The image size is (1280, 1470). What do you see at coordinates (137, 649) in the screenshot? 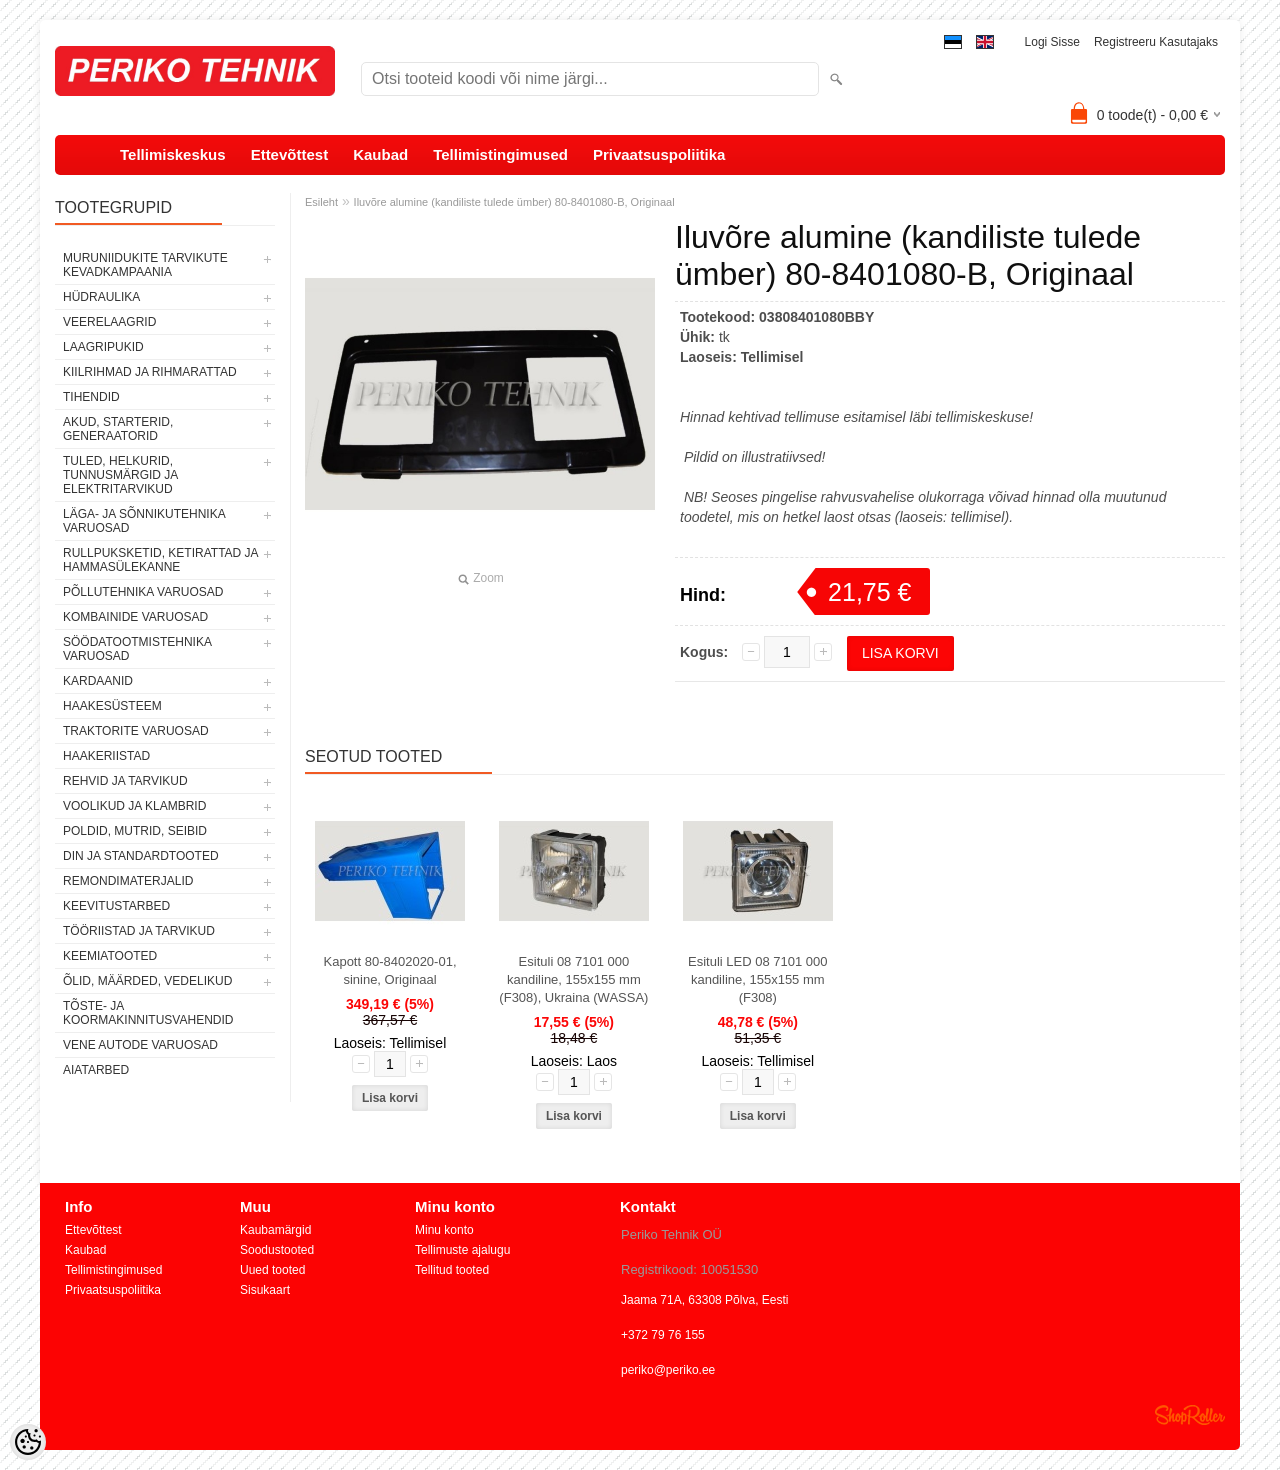
I see `SÖÖDATOOTMISTEHNIKA VARUOSAD` at bounding box center [137, 649].